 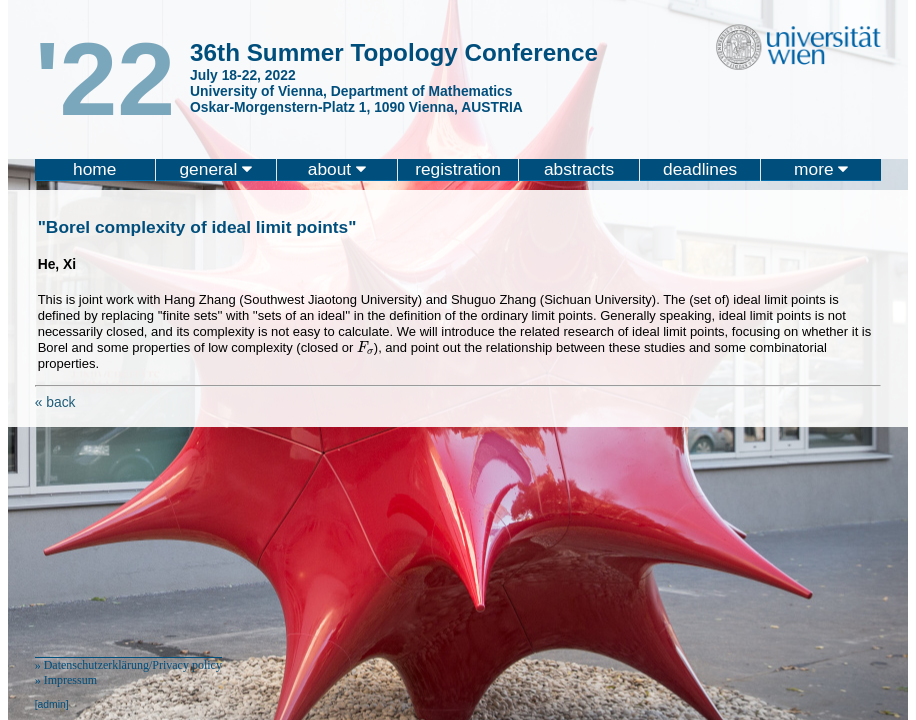 I want to click on general, so click(x=215, y=169).